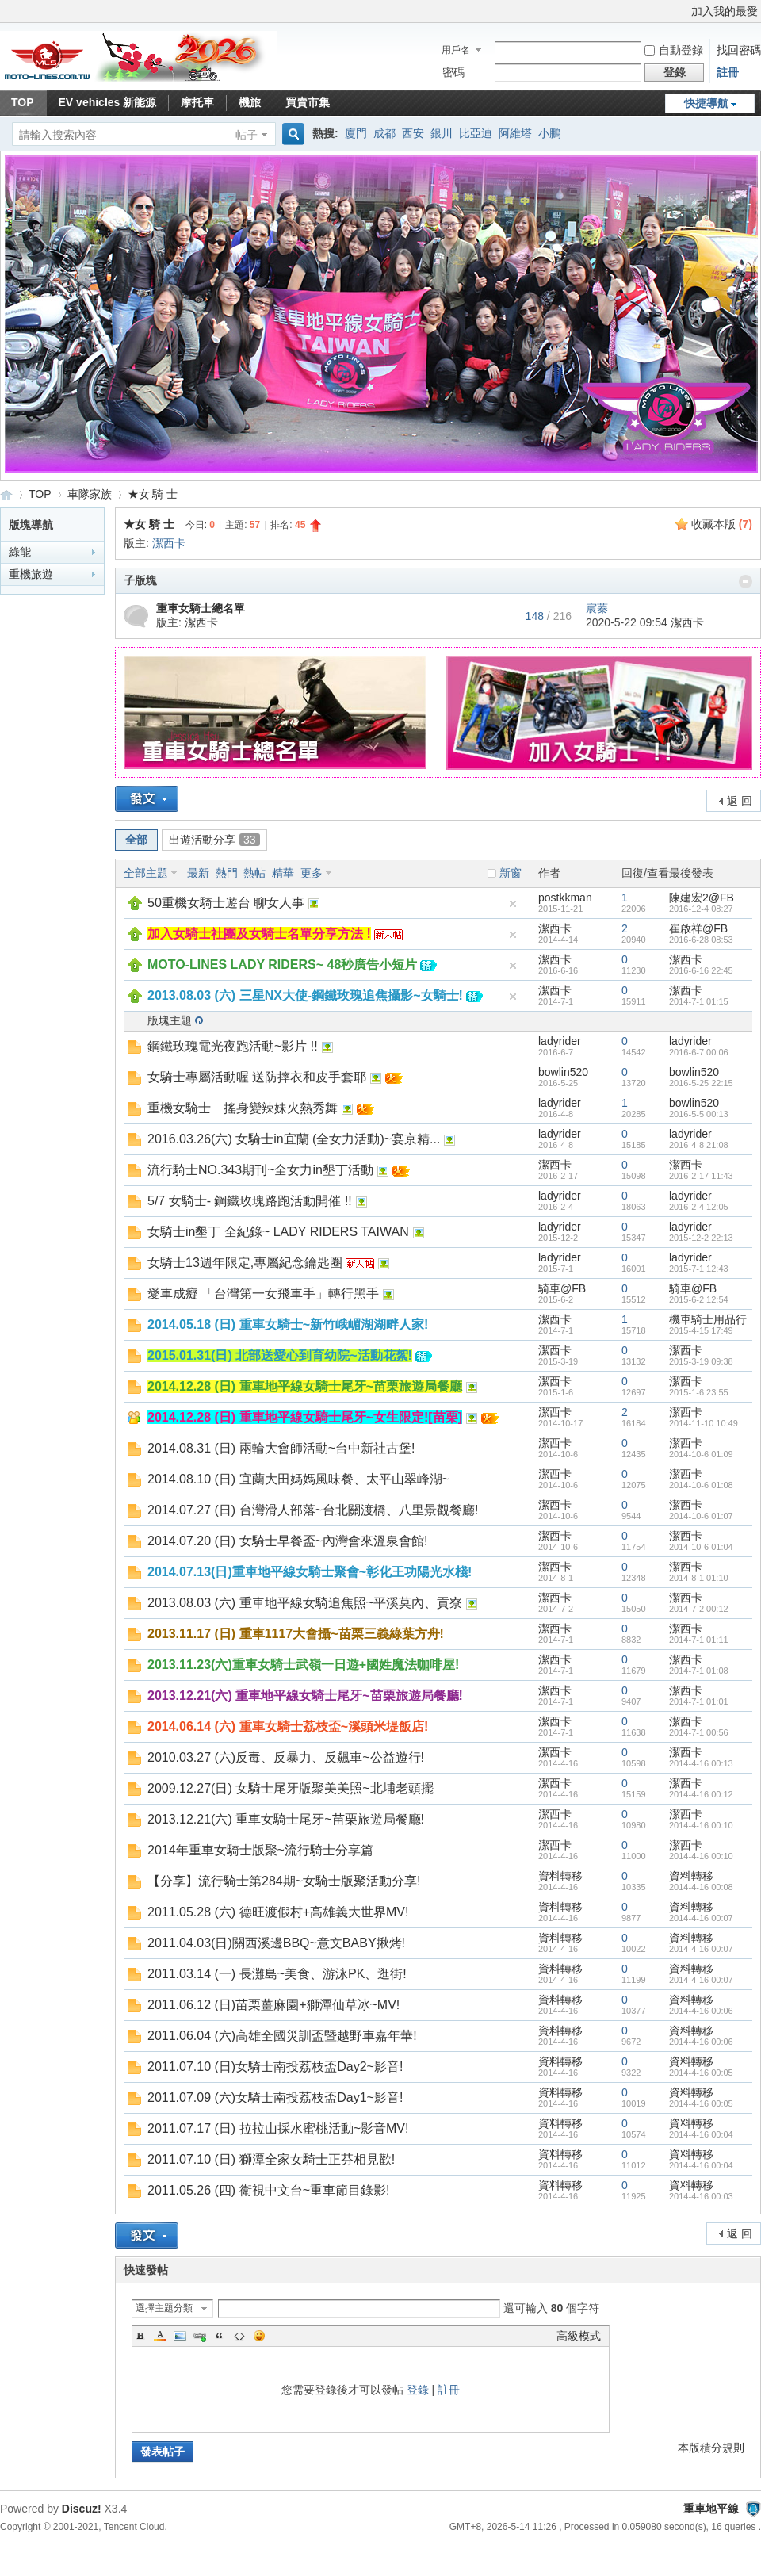 The height and width of the screenshot is (2576, 761). I want to click on 機旅, so click(250, 102).